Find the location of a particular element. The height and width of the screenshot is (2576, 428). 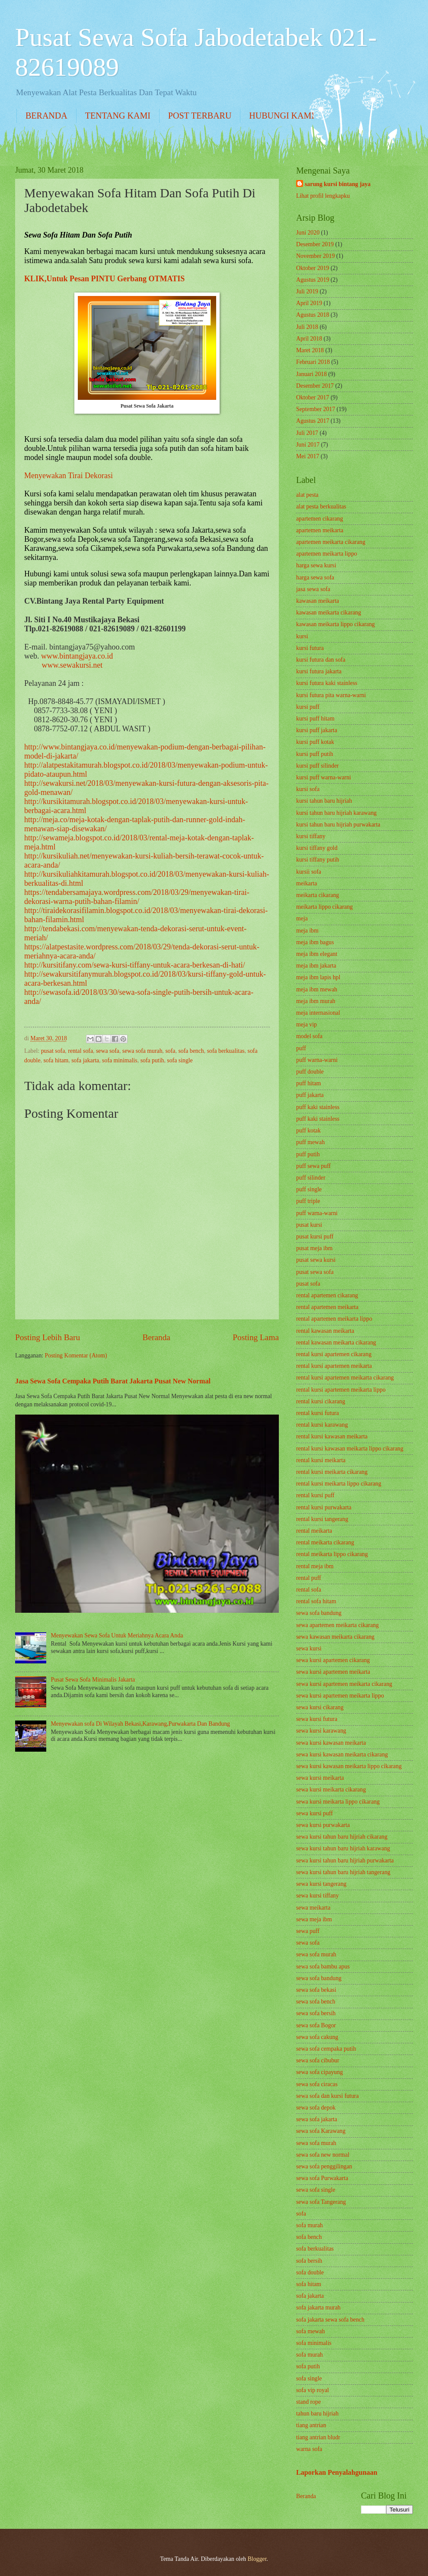

Posting Lama is located at coordinates (256, 1337).